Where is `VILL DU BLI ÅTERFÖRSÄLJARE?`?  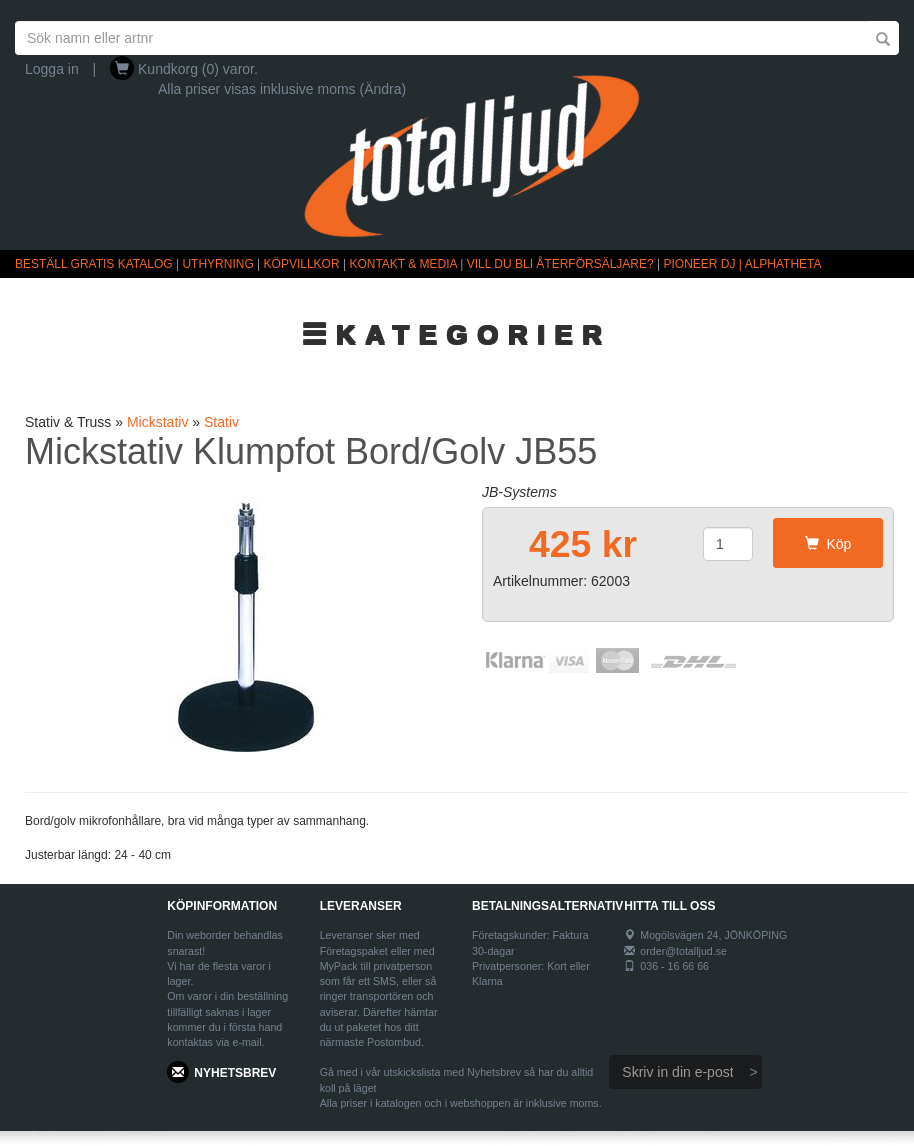 VILL DU BLI ÅTERFÖRSÄLJARE? is located at coordinates (560, 264).